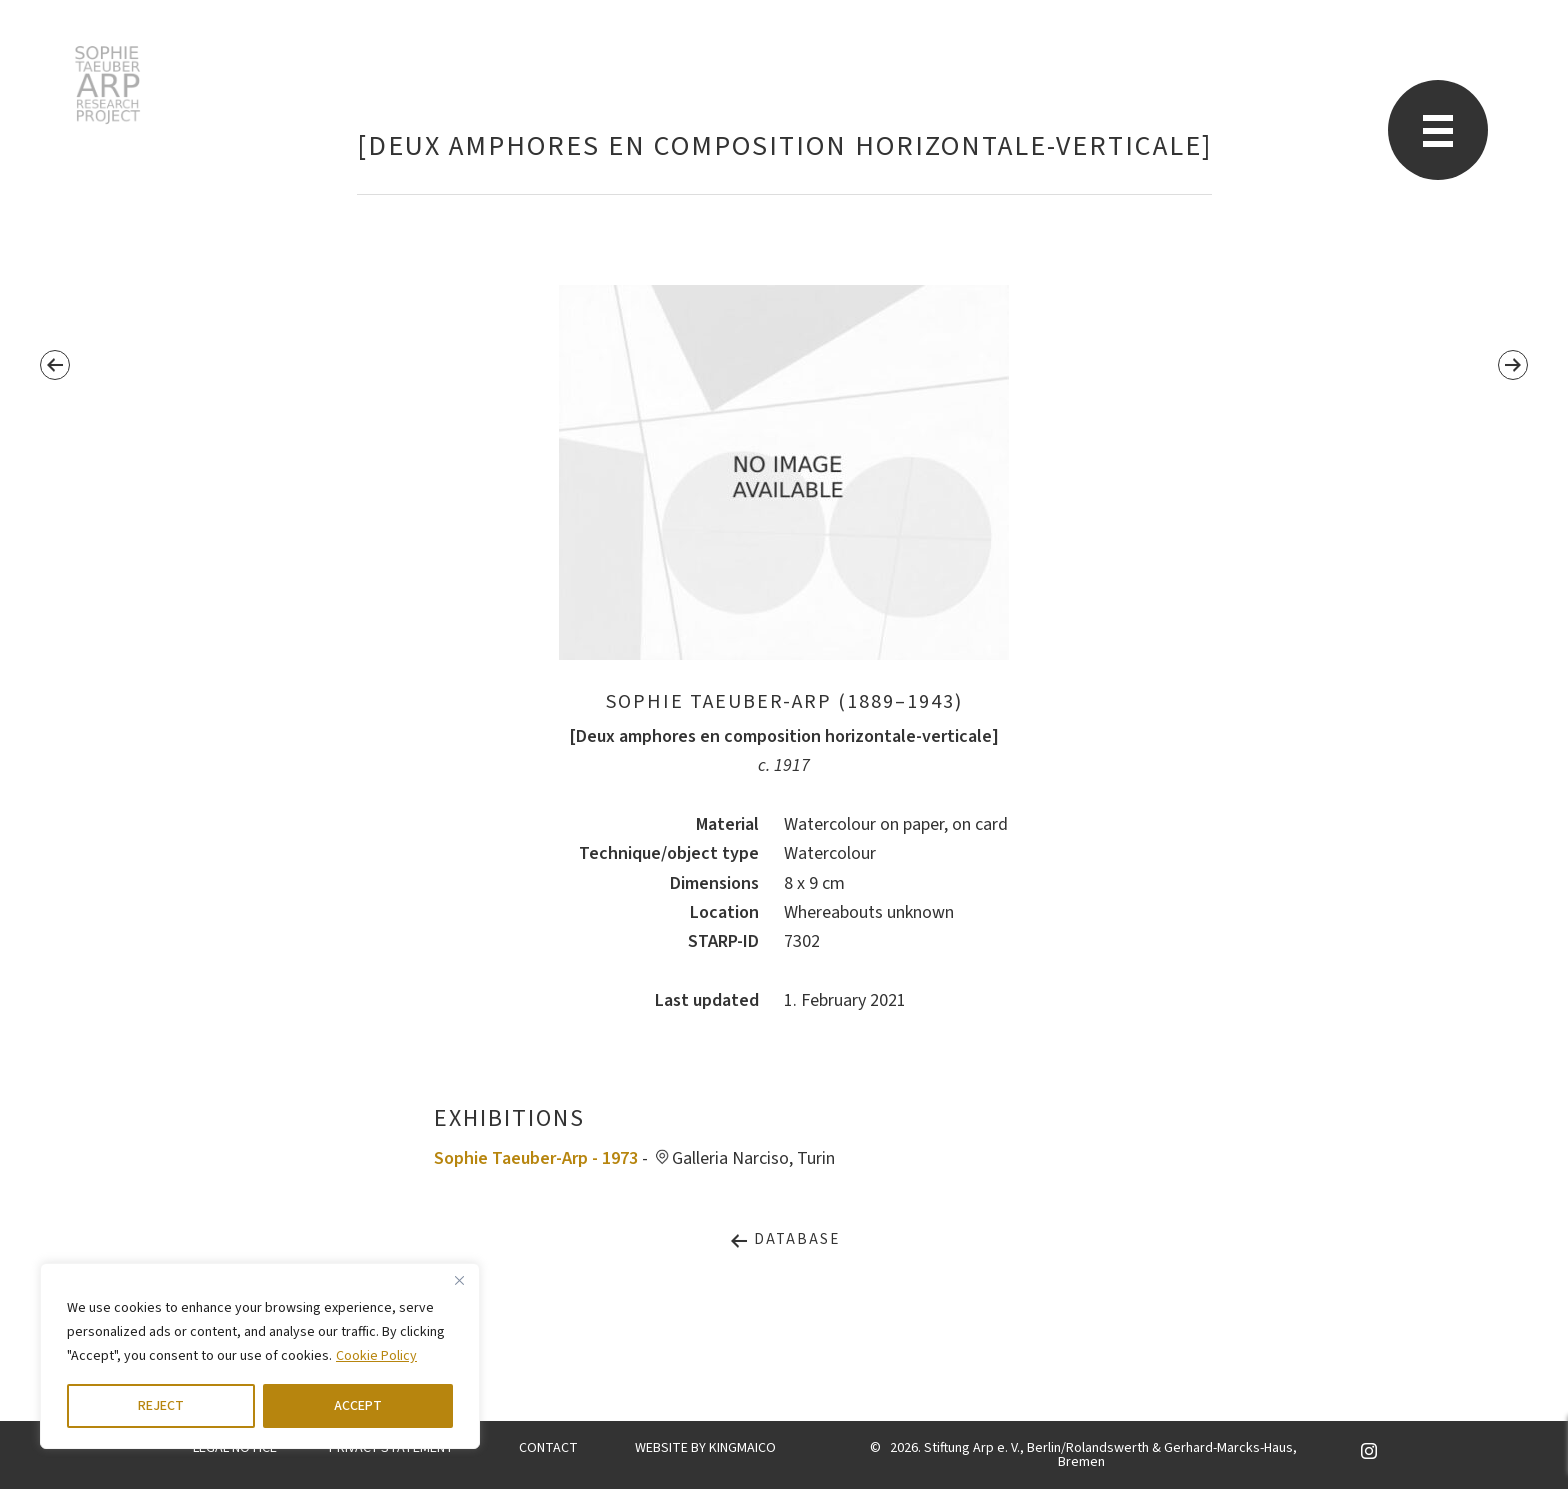 This screenshot has height=1489, width=1568. I want to click on KINGMAICO, so click(742, 1448).